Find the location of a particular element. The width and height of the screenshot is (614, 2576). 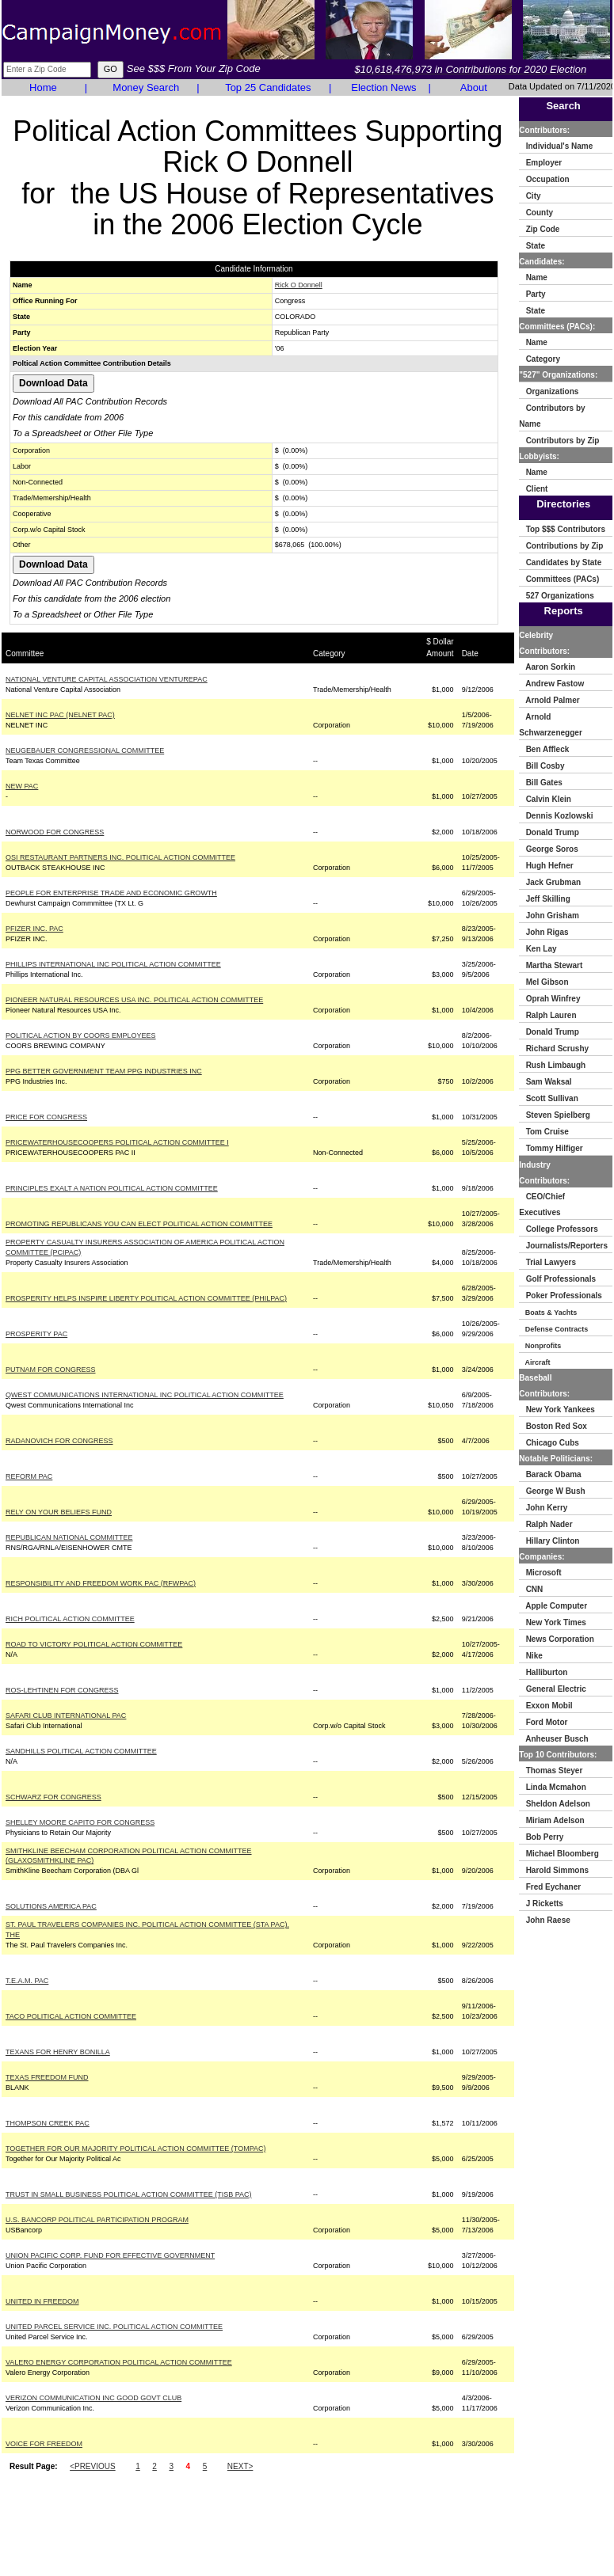

UNITED PARCEL SERVICE INC. POLITICAL ACTION COMMITTEE is located at coordinates (114, 2327).